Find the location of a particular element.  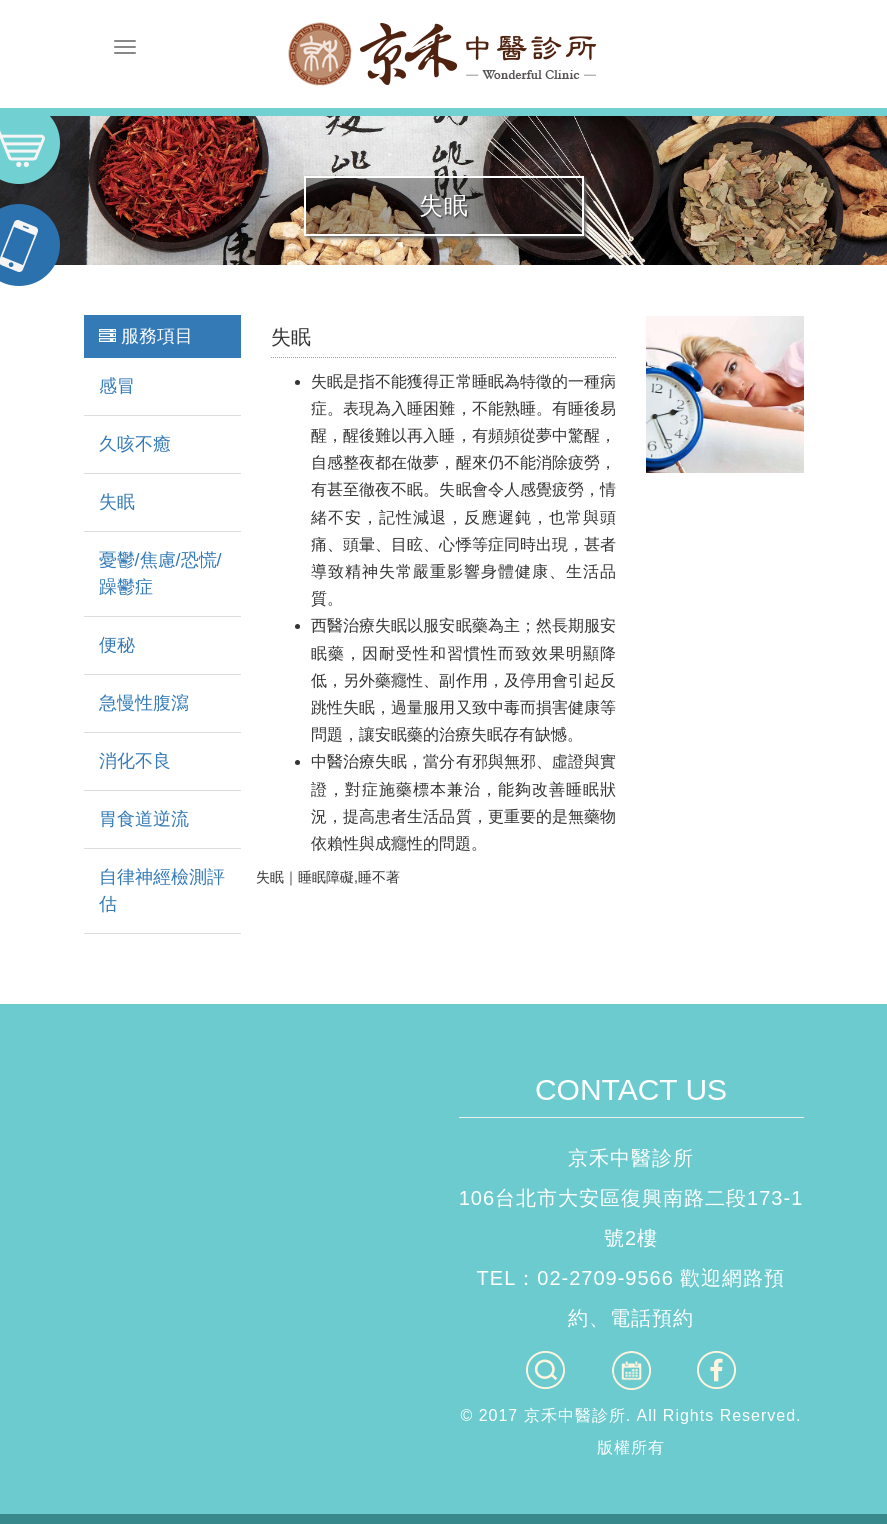

急慢性腹瀉 is located at coordinates (144, 703).